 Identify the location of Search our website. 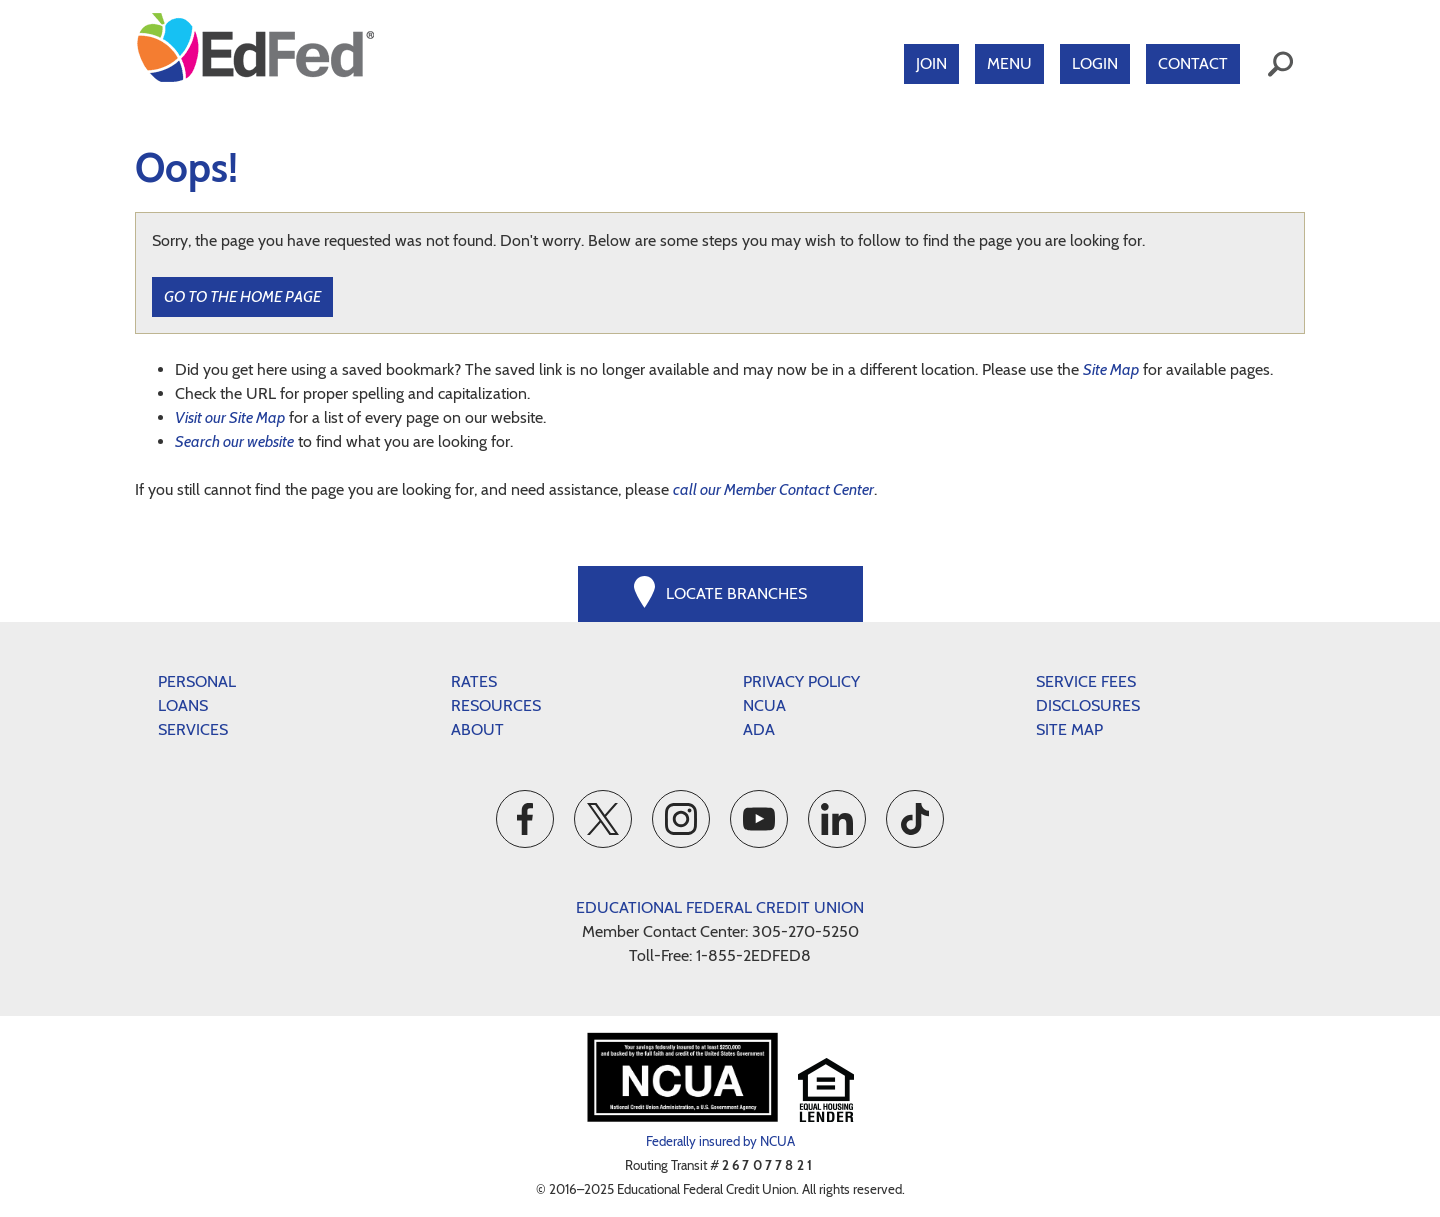
(234, 441).